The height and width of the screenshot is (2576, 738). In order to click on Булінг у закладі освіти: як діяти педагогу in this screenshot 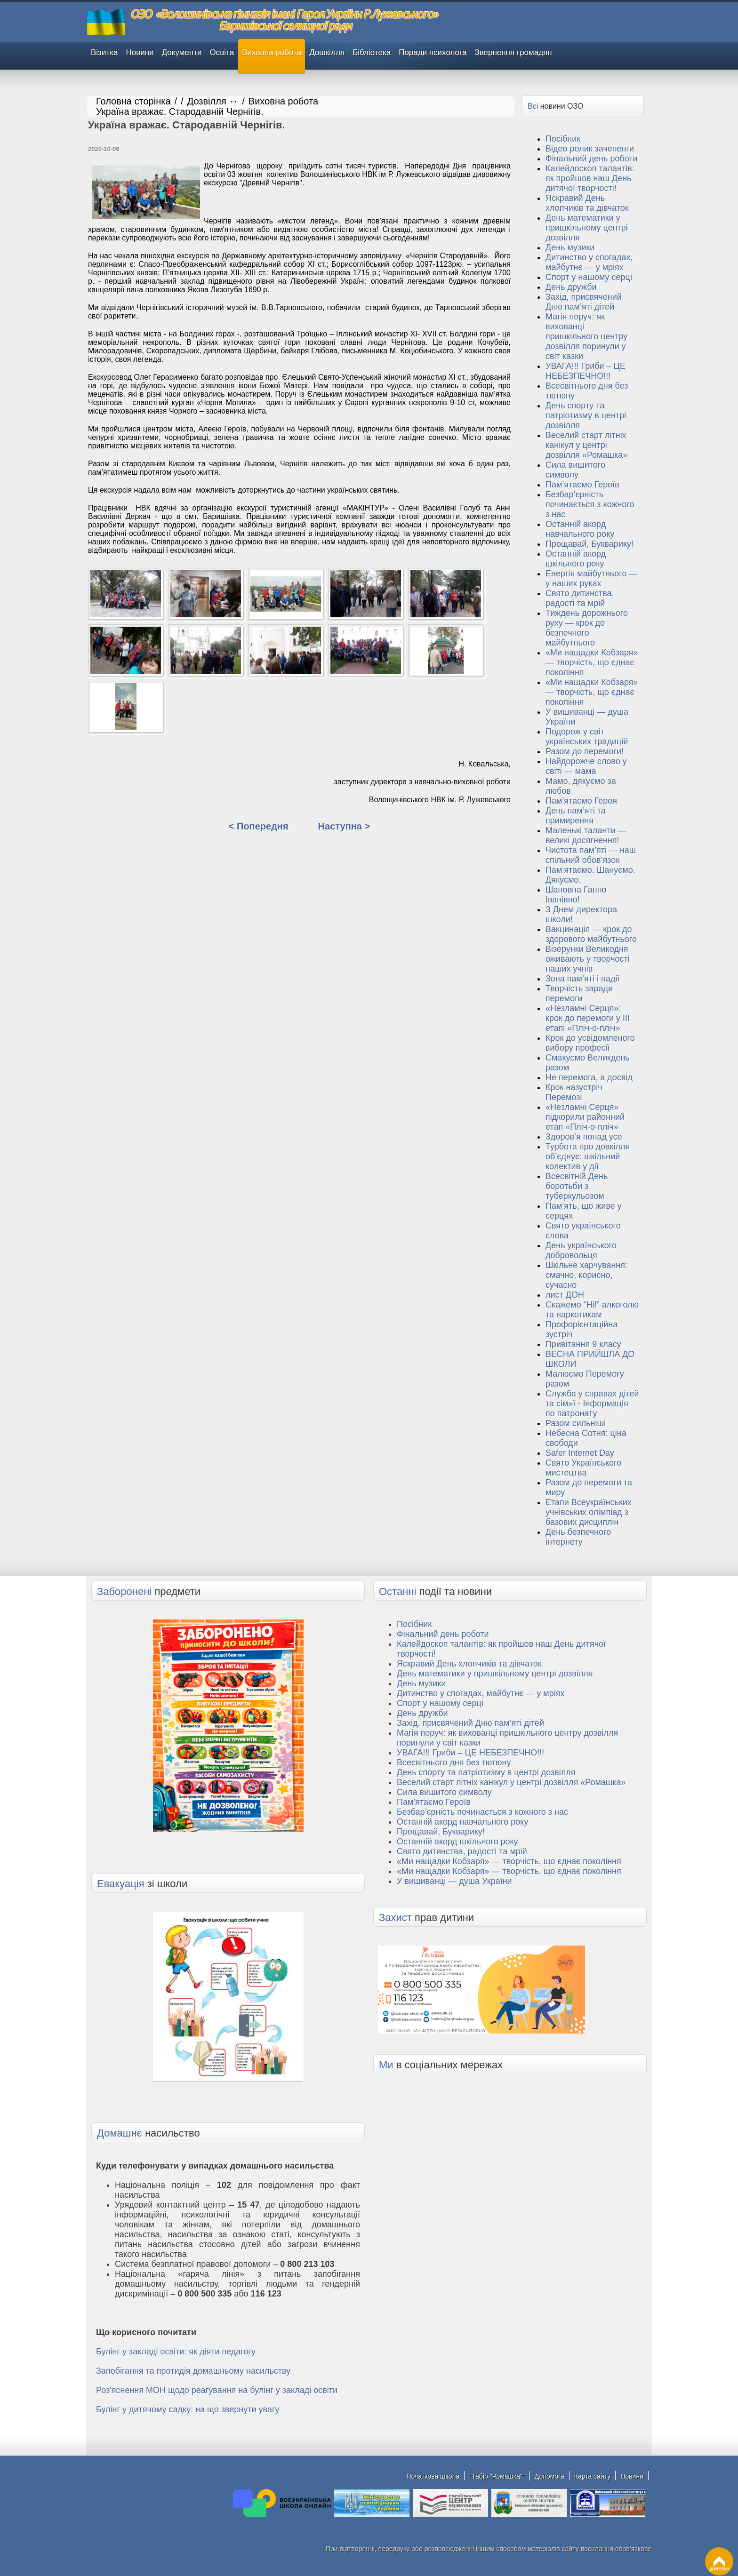, I will do `click(176, 2351)`.